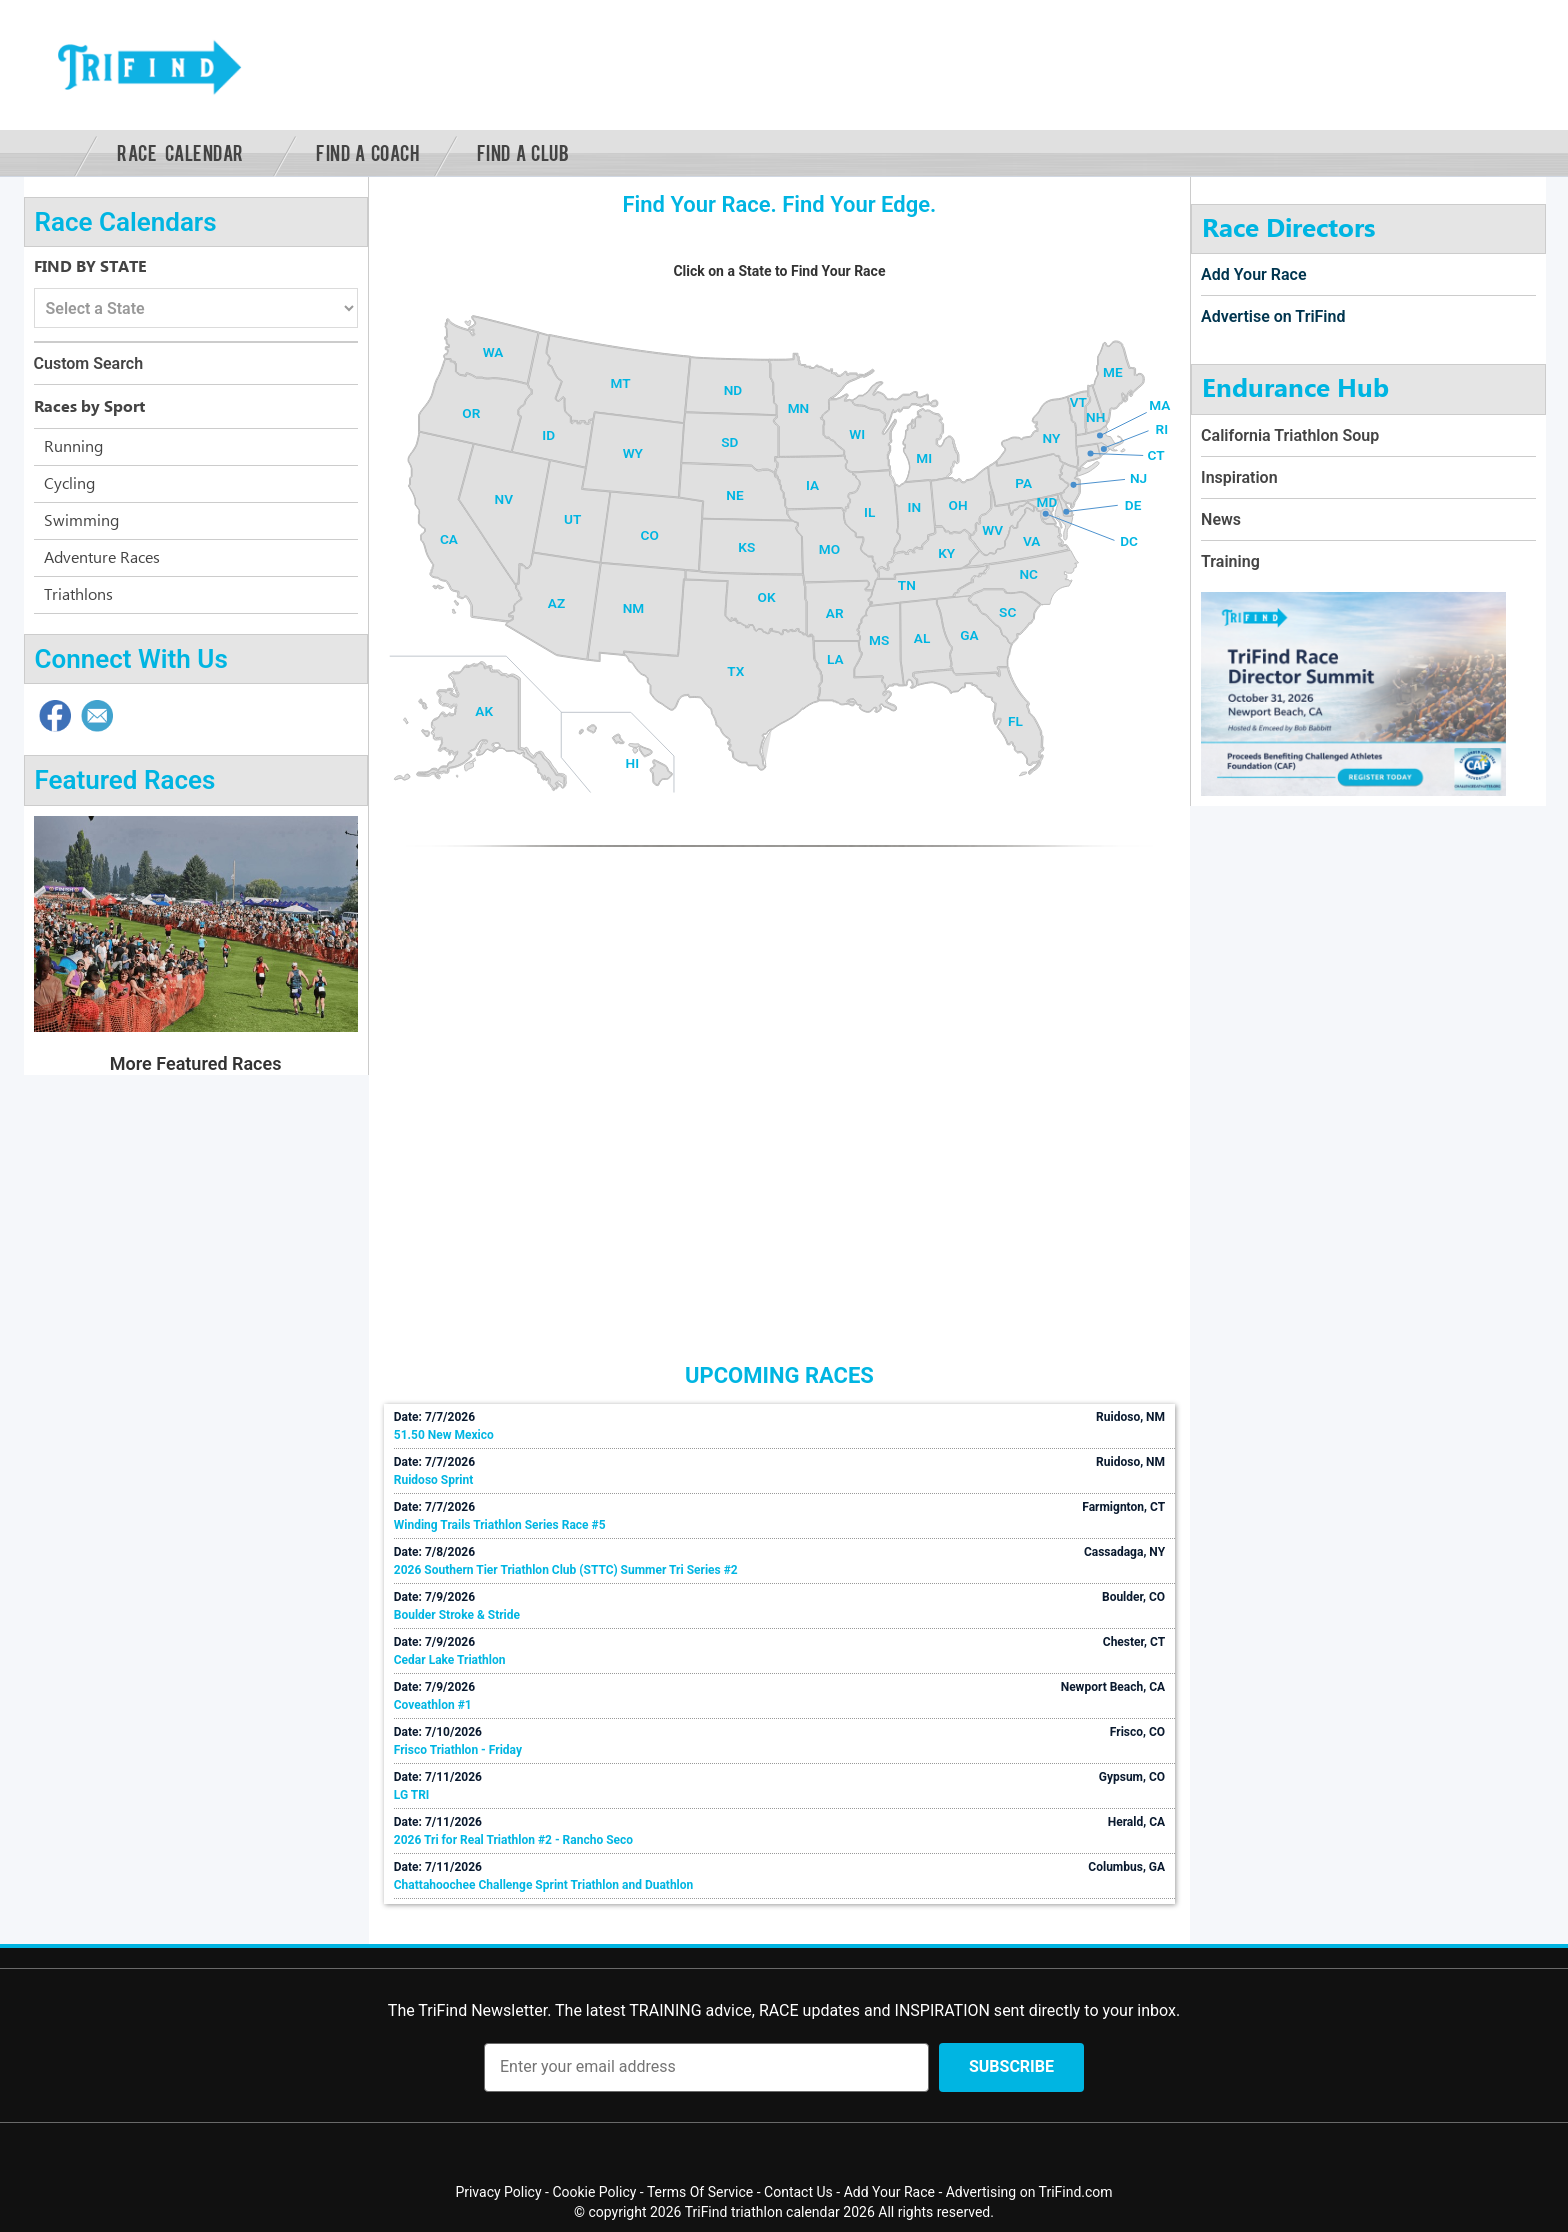 Image resolution: width=1568 pixels, height=2232 pixels. I want to click on California Triathlon Soup, so click(1290, 435).